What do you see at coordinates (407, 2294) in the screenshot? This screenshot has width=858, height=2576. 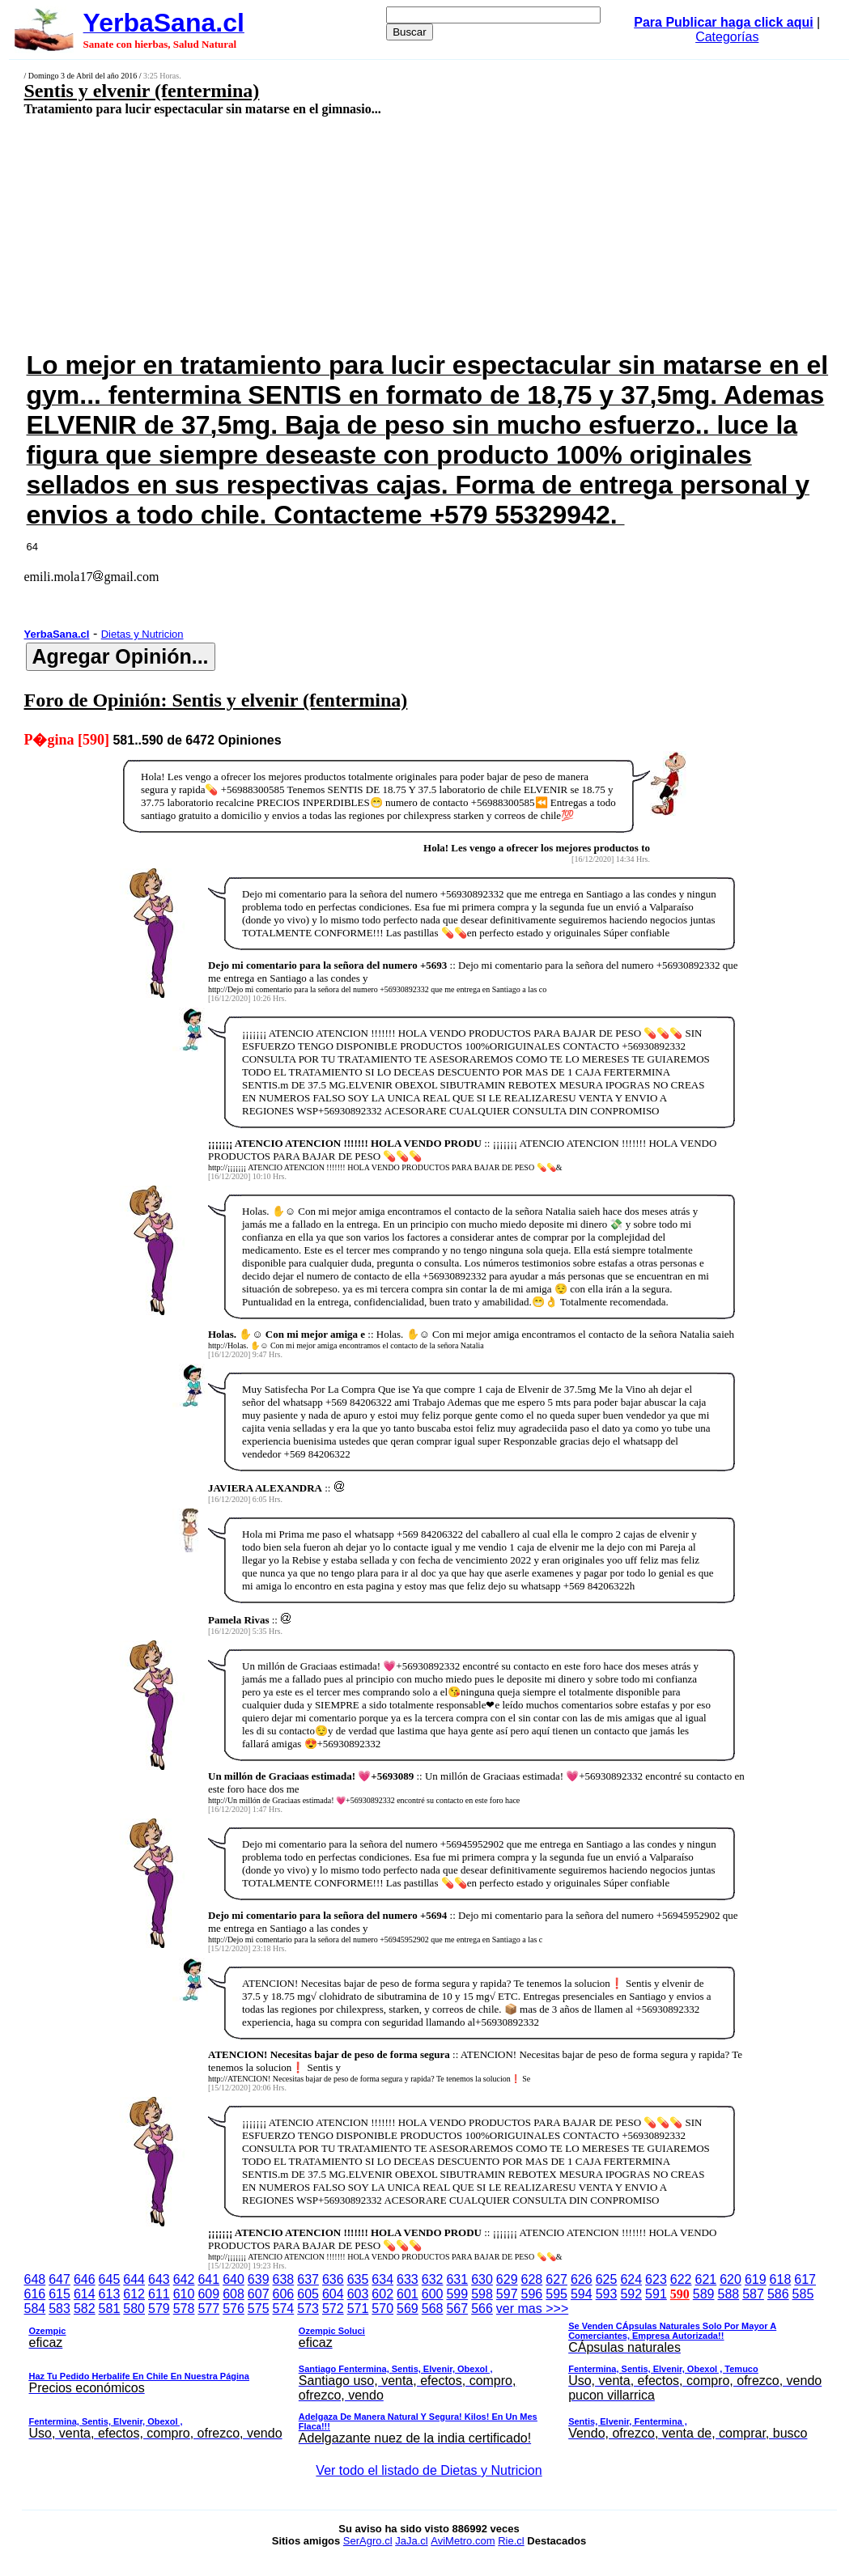 I see `601` at bounding box center [407, 2294].